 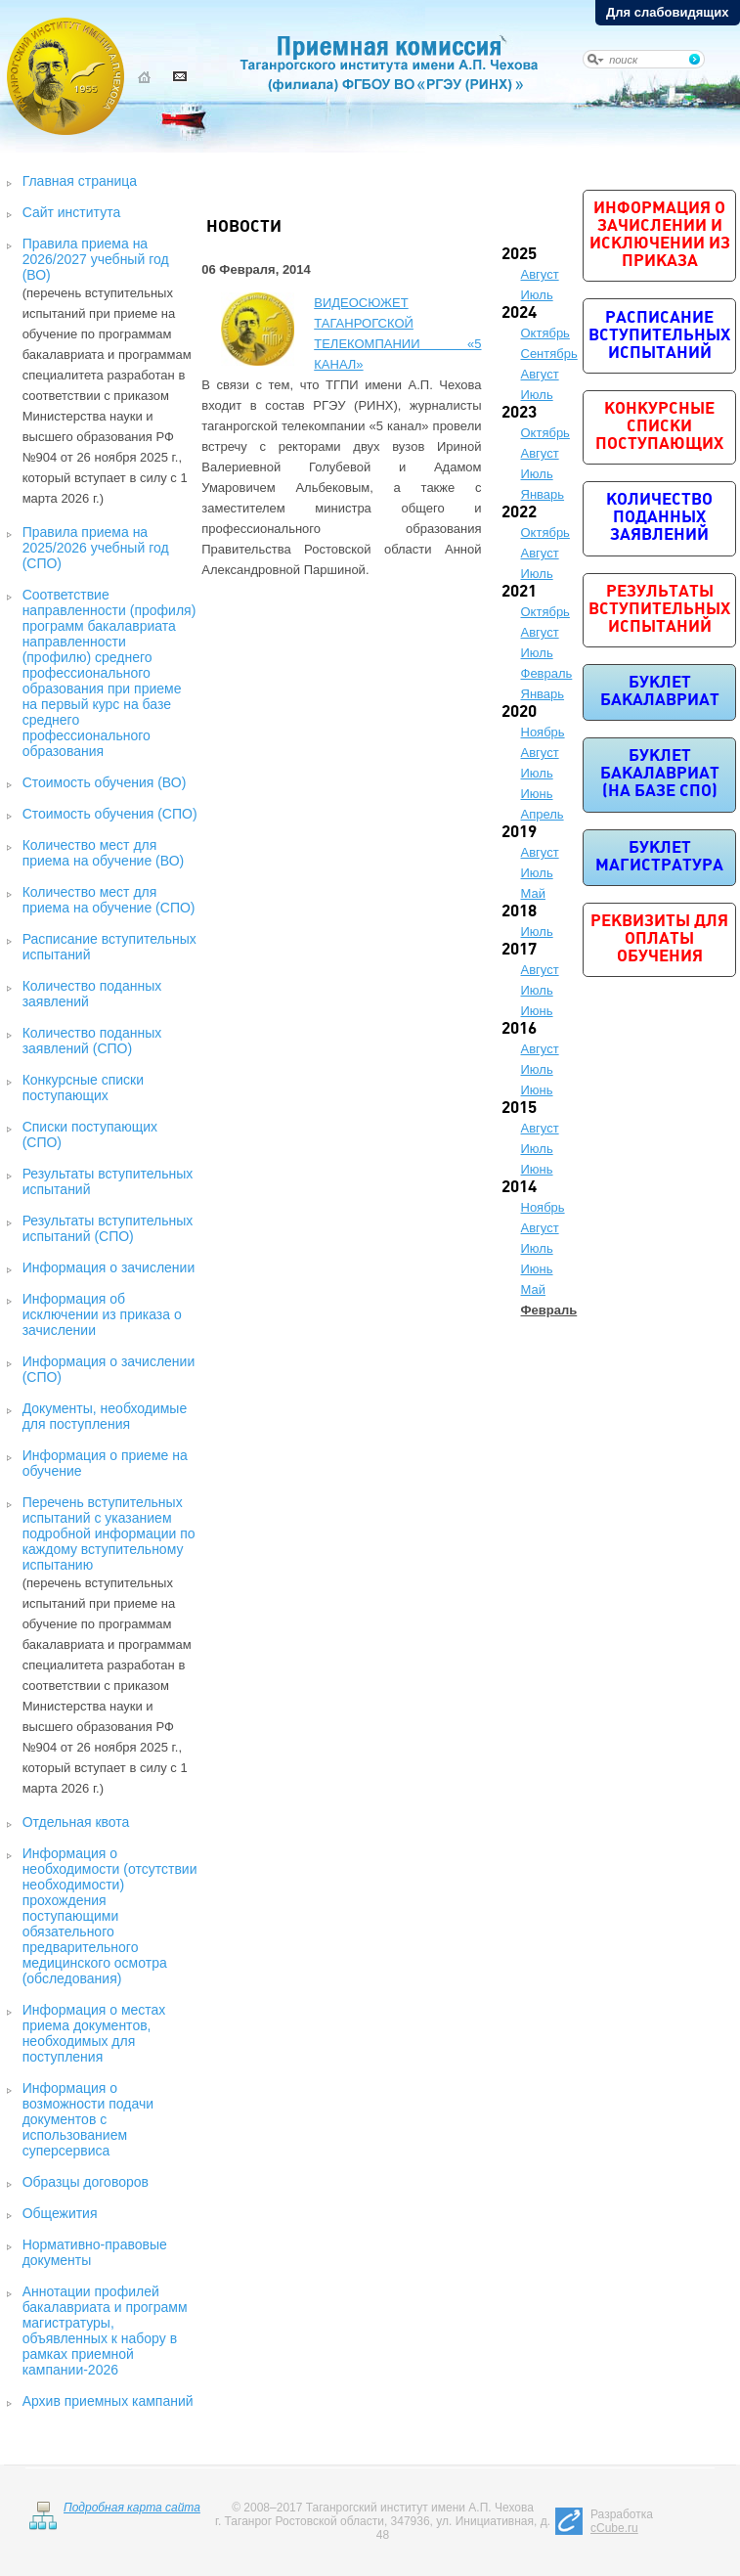 What do you see at coordinates (519, 832) in the screenshot?
I see `2019` at bounding box center [519, 832].